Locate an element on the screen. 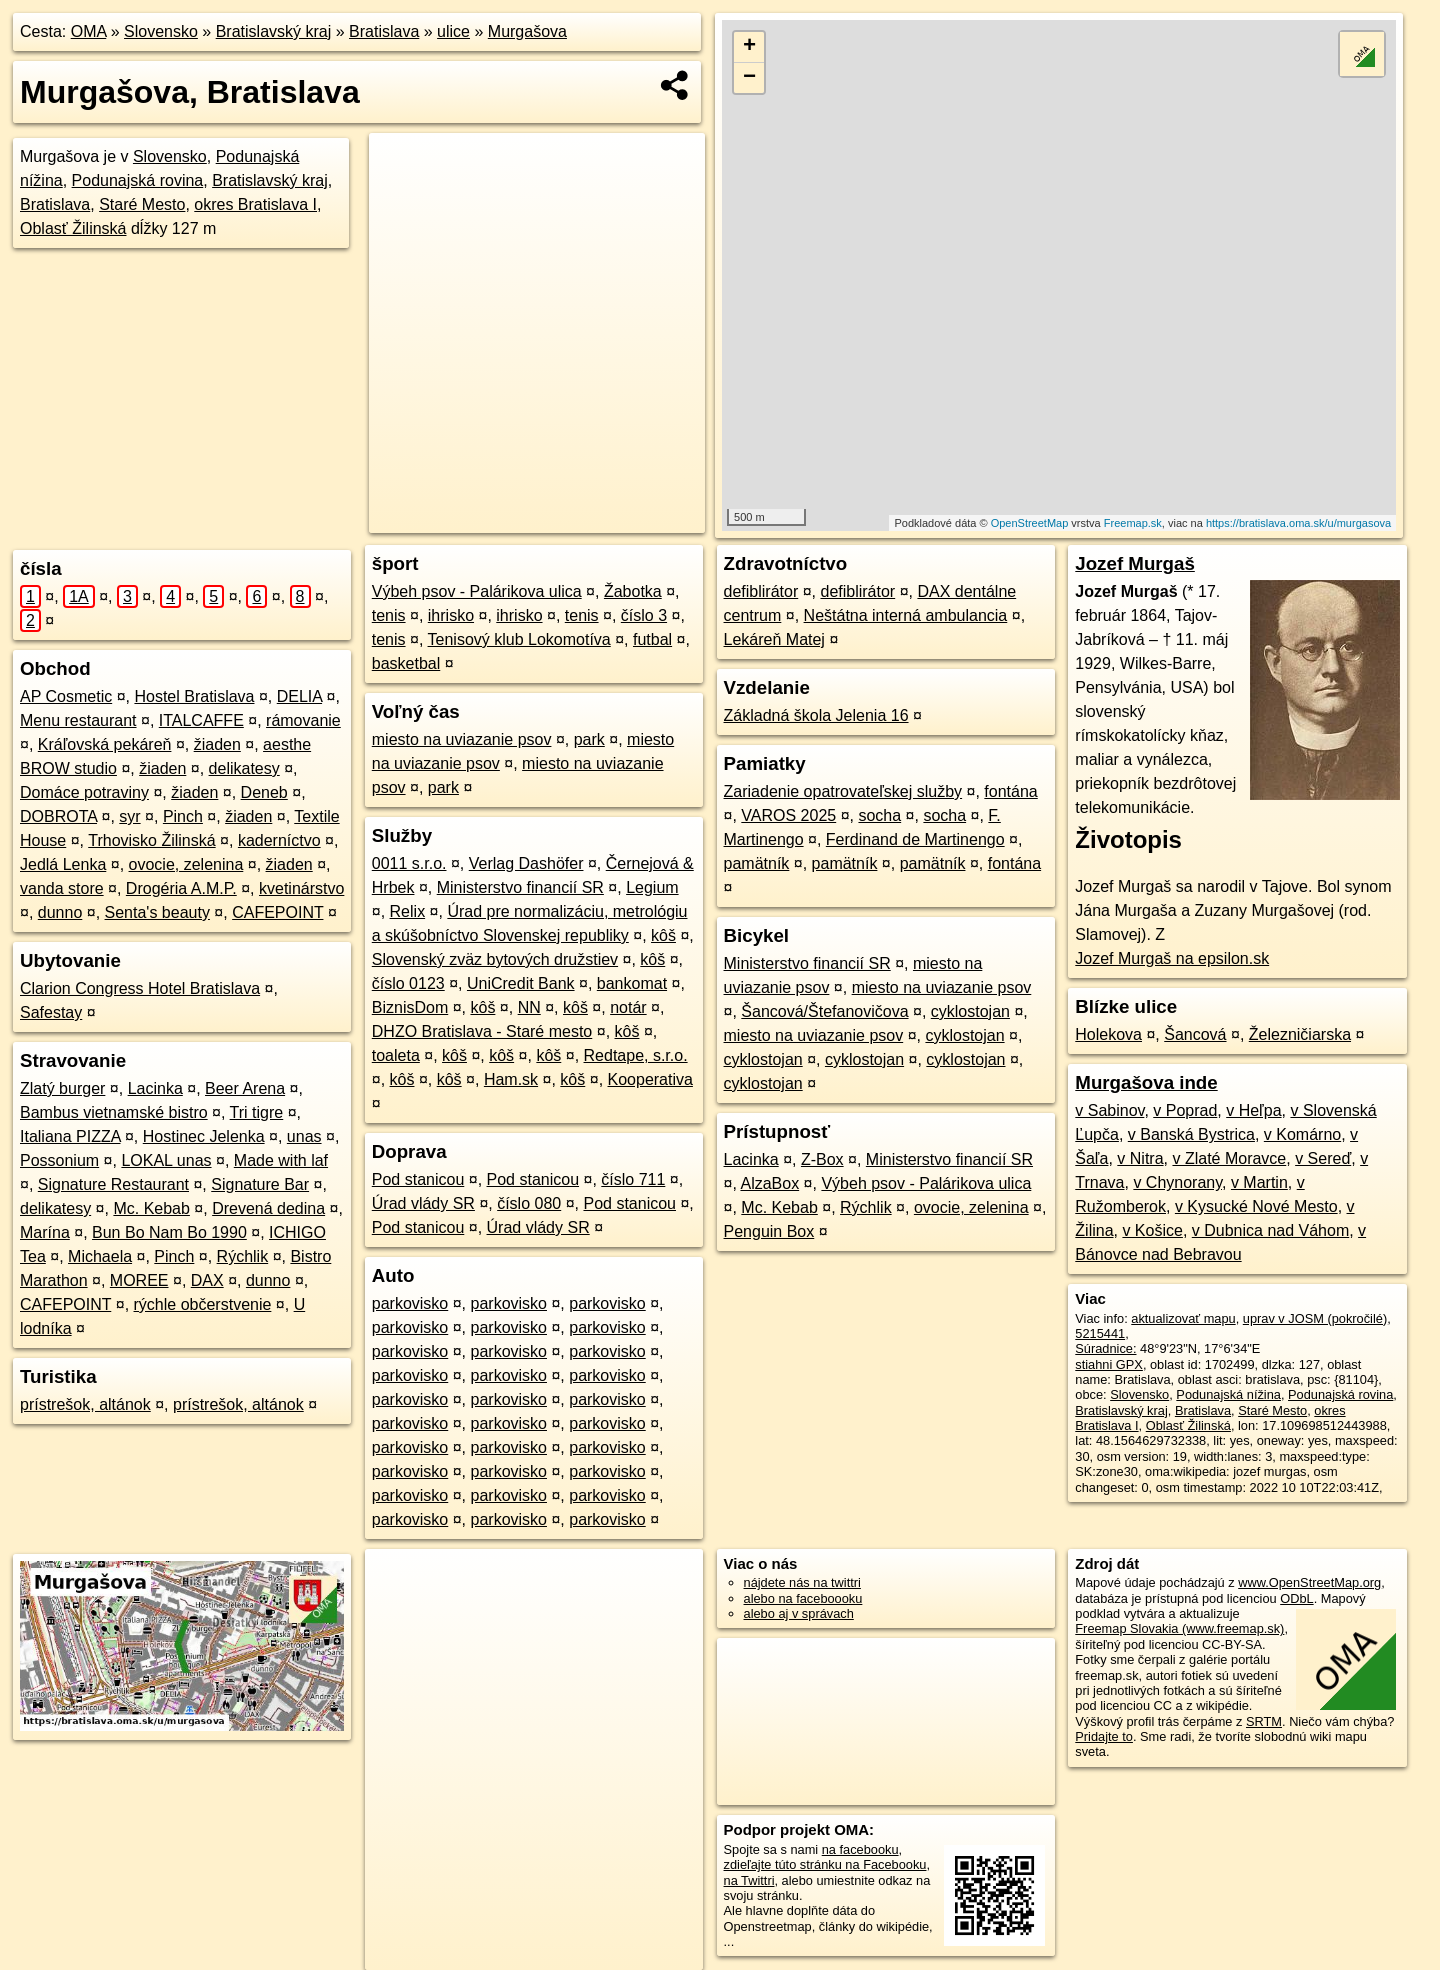 The width and height of the screenshot is (1440, 1970). Drogéria A.M.P. is located at coordinates (181, 888).